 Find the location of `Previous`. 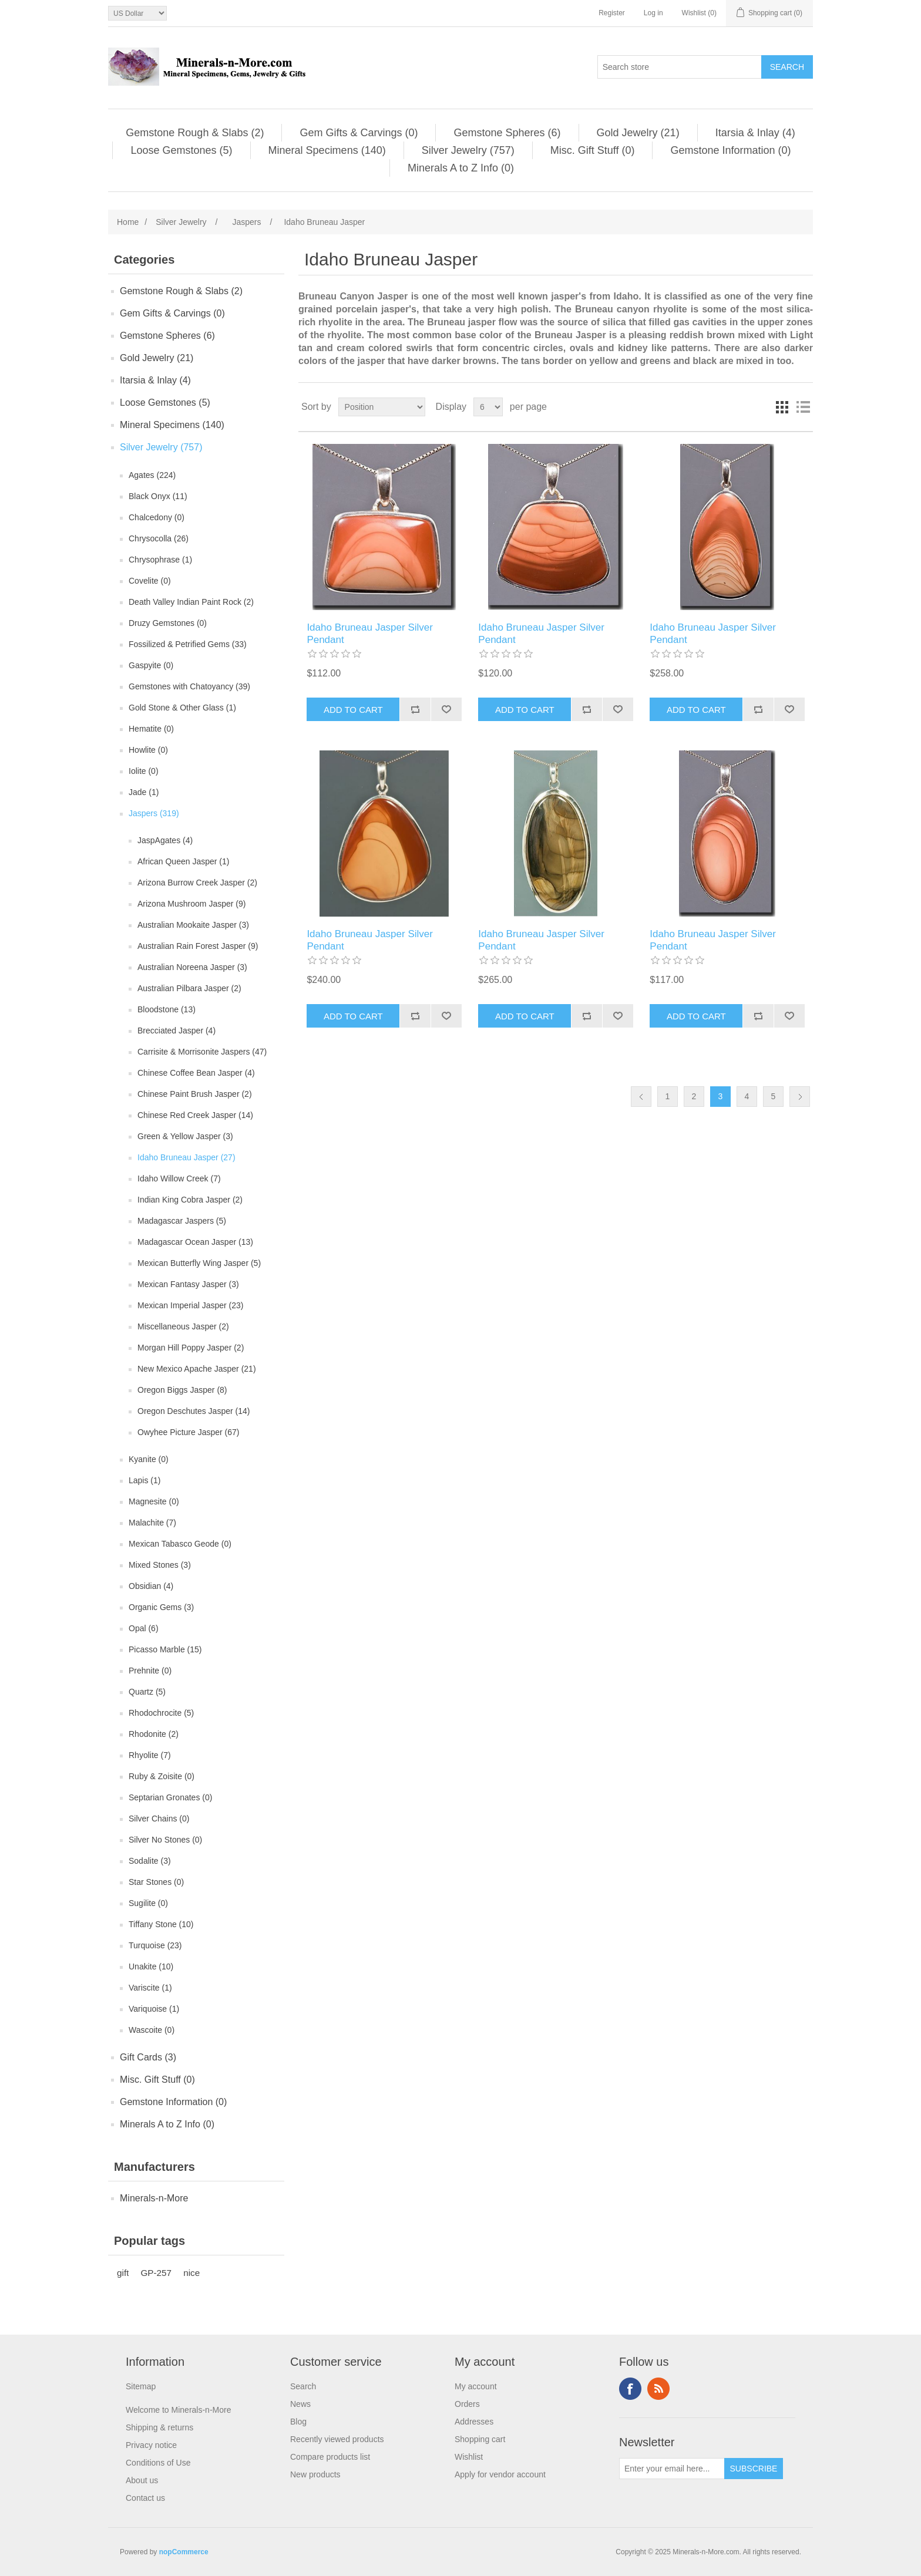

Previous is located at coordinates (641, 1096).